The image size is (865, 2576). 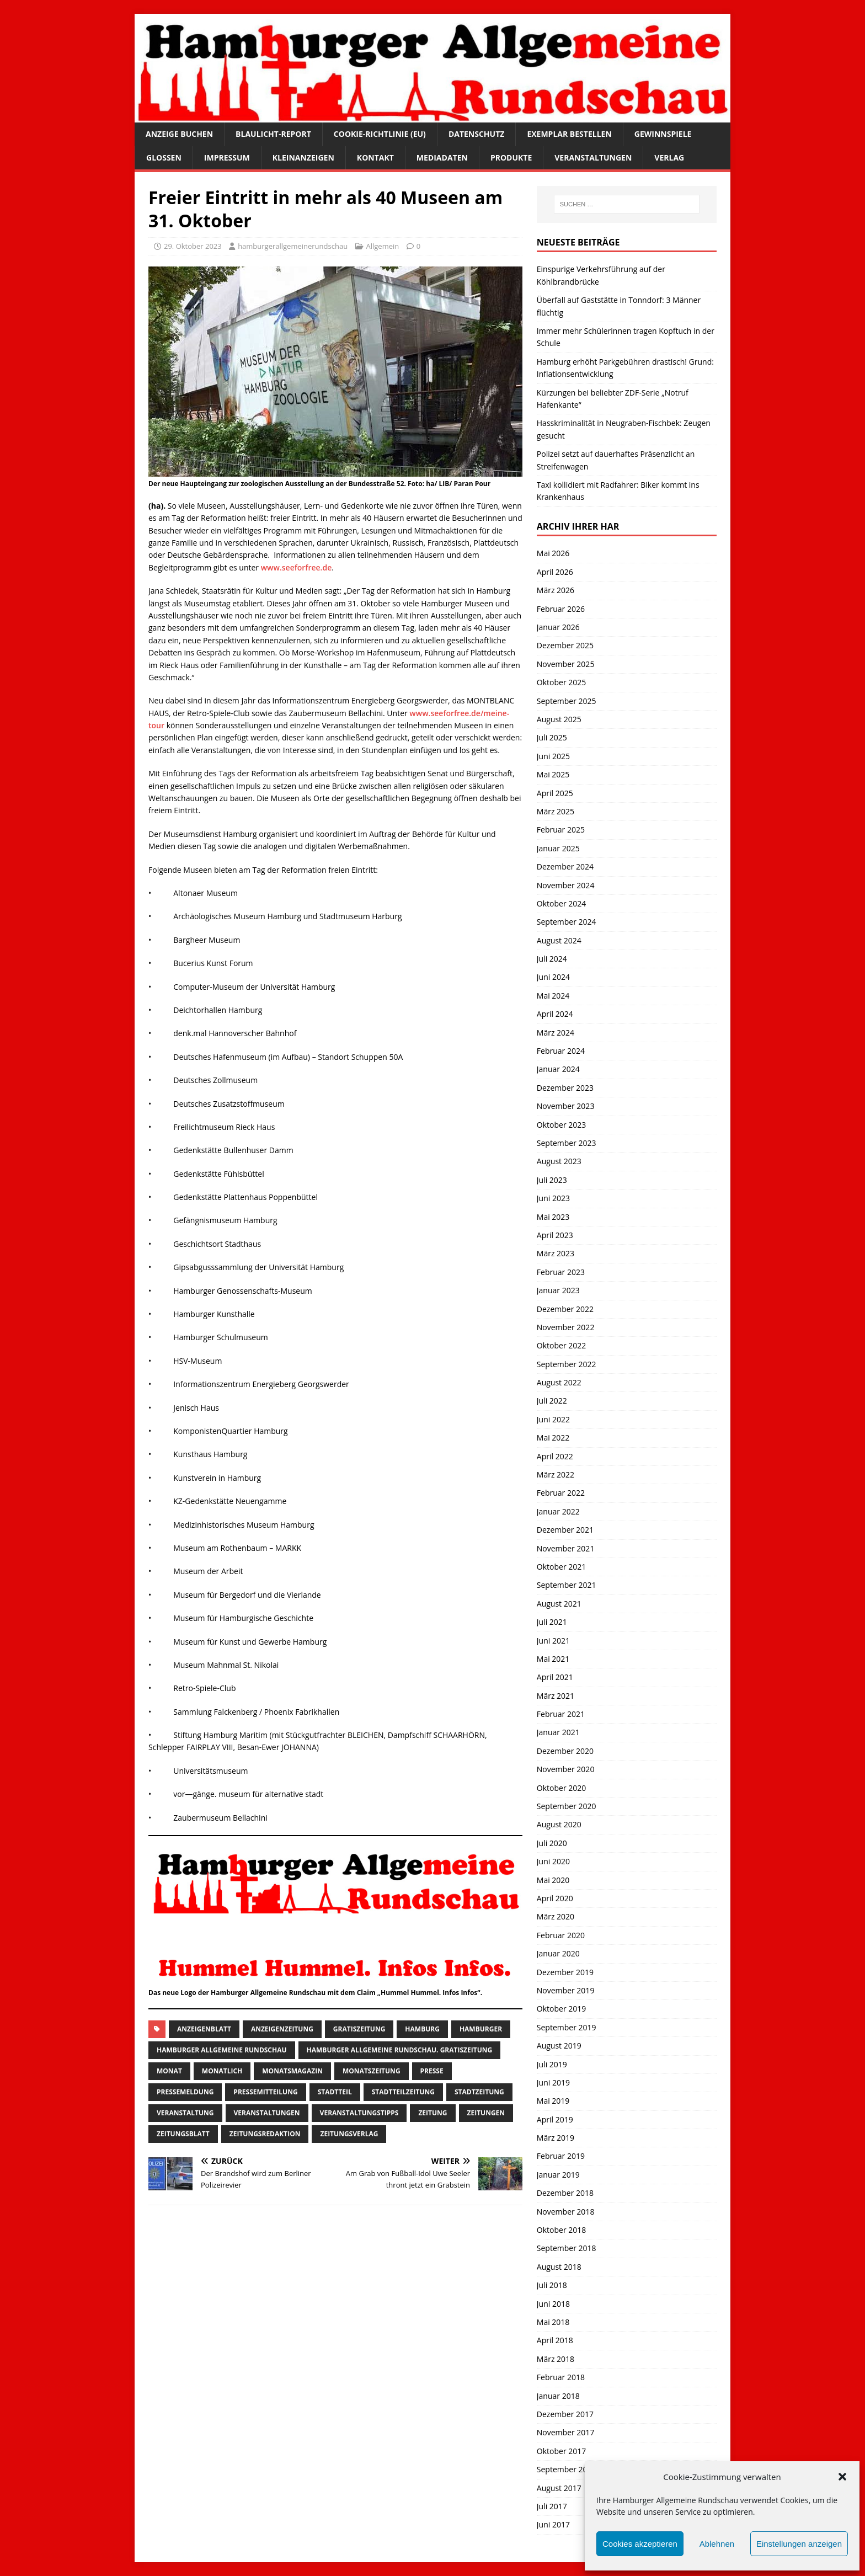 What do you see at coordinates (558, 1069) in the screenshot?
I see `Januar 2024` at bounding box center [558, 1069].